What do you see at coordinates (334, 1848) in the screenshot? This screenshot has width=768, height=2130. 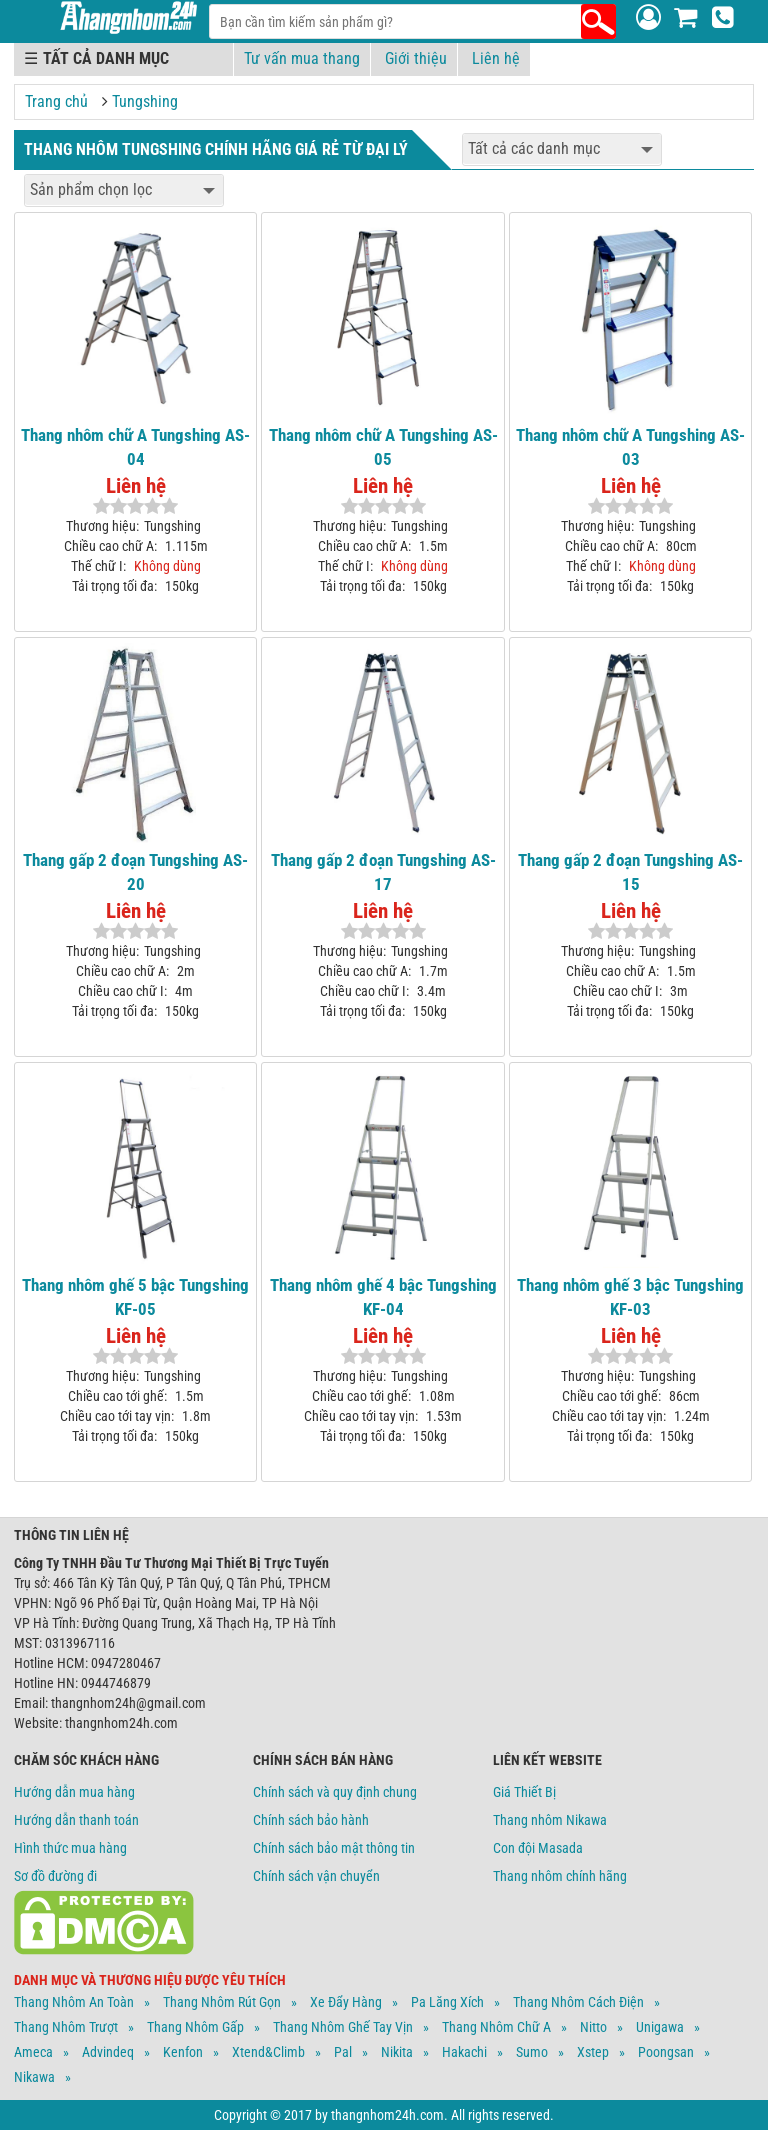 I see `Chính sách bảo mật thông tin` at bounding box center [334, 1848].